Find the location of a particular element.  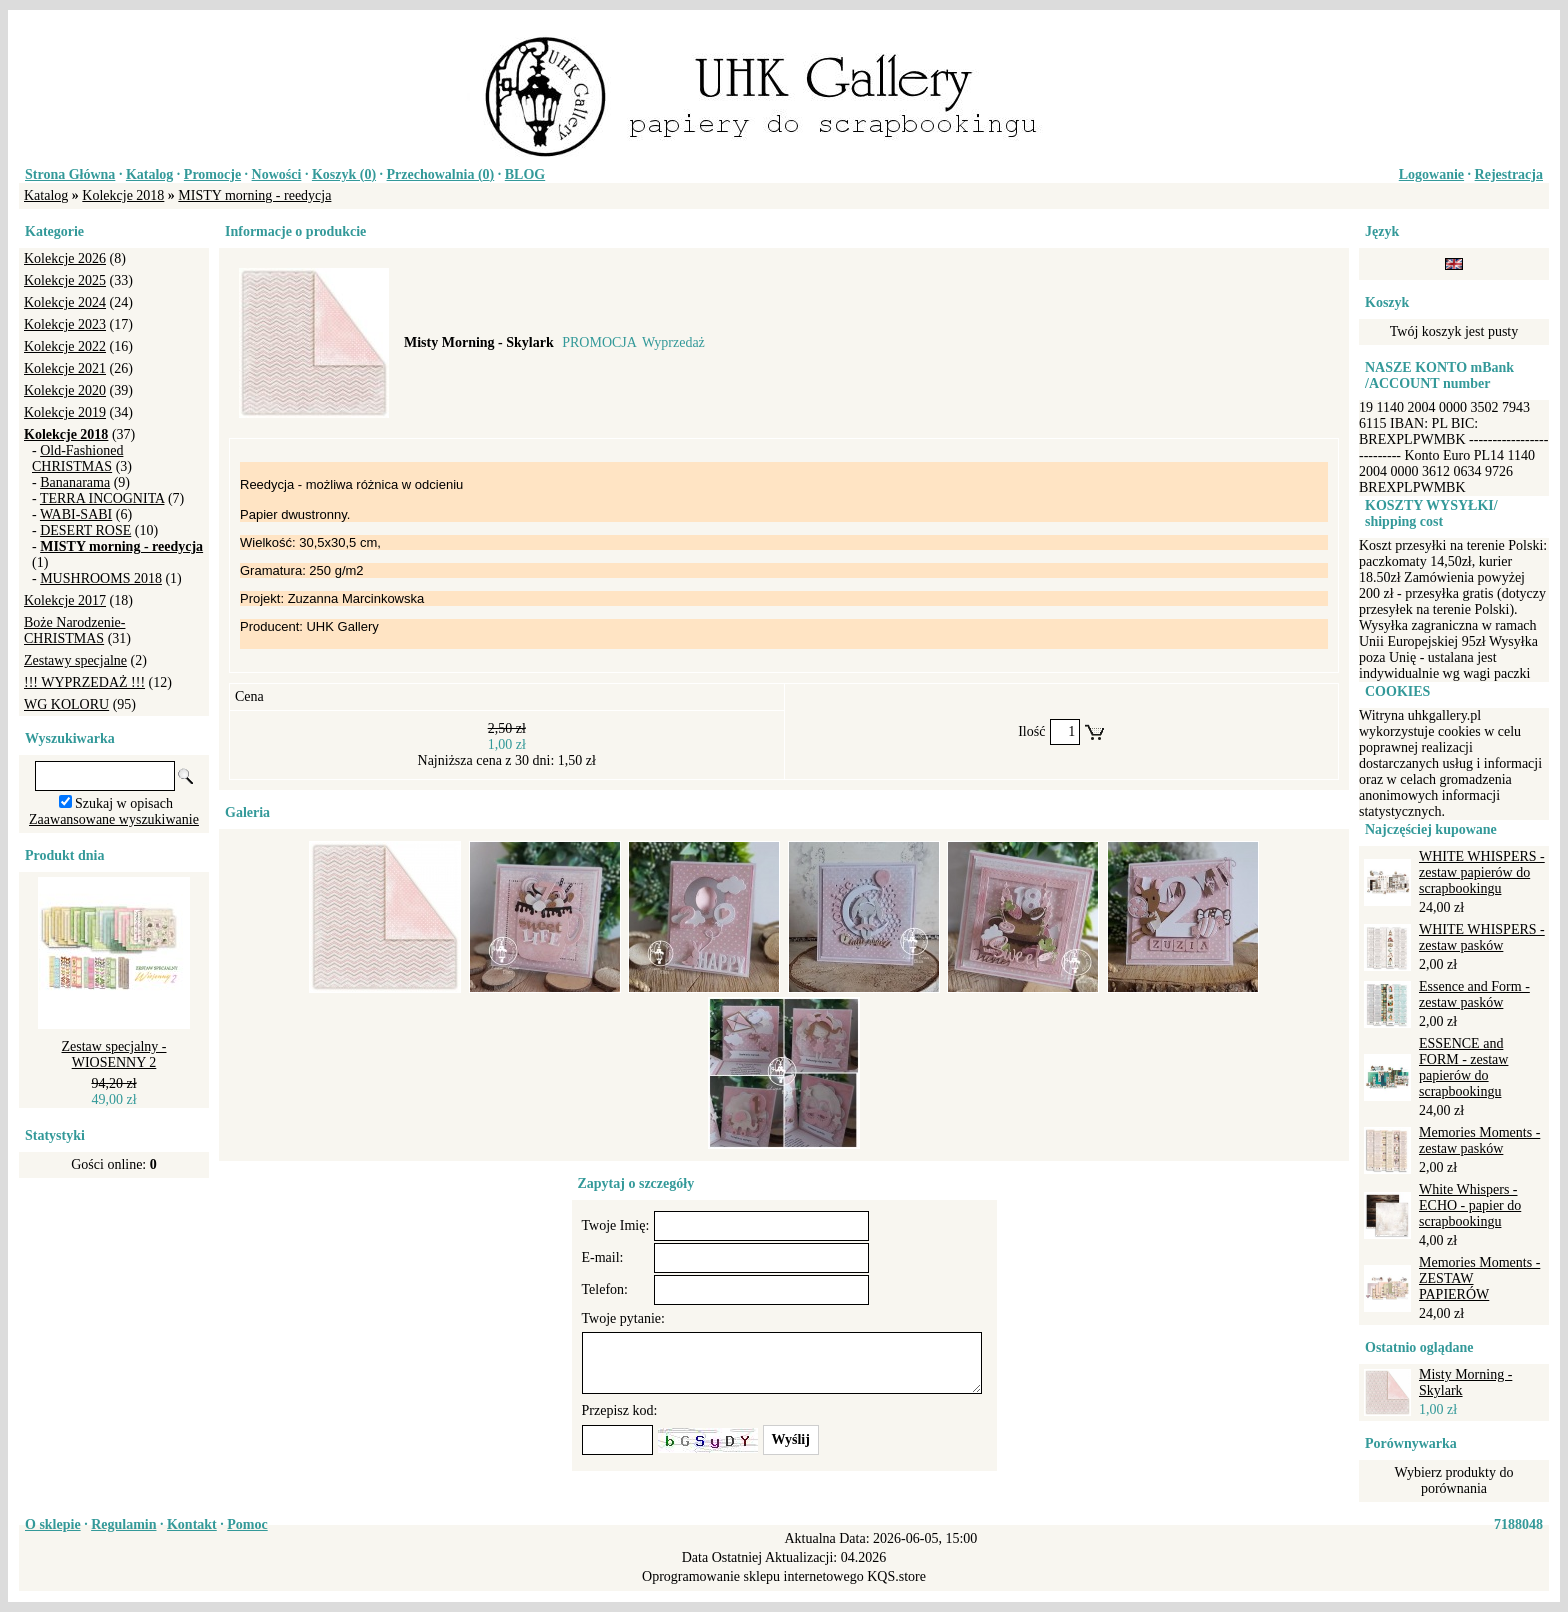

O sklepie is located at coordinates (53, 1524).